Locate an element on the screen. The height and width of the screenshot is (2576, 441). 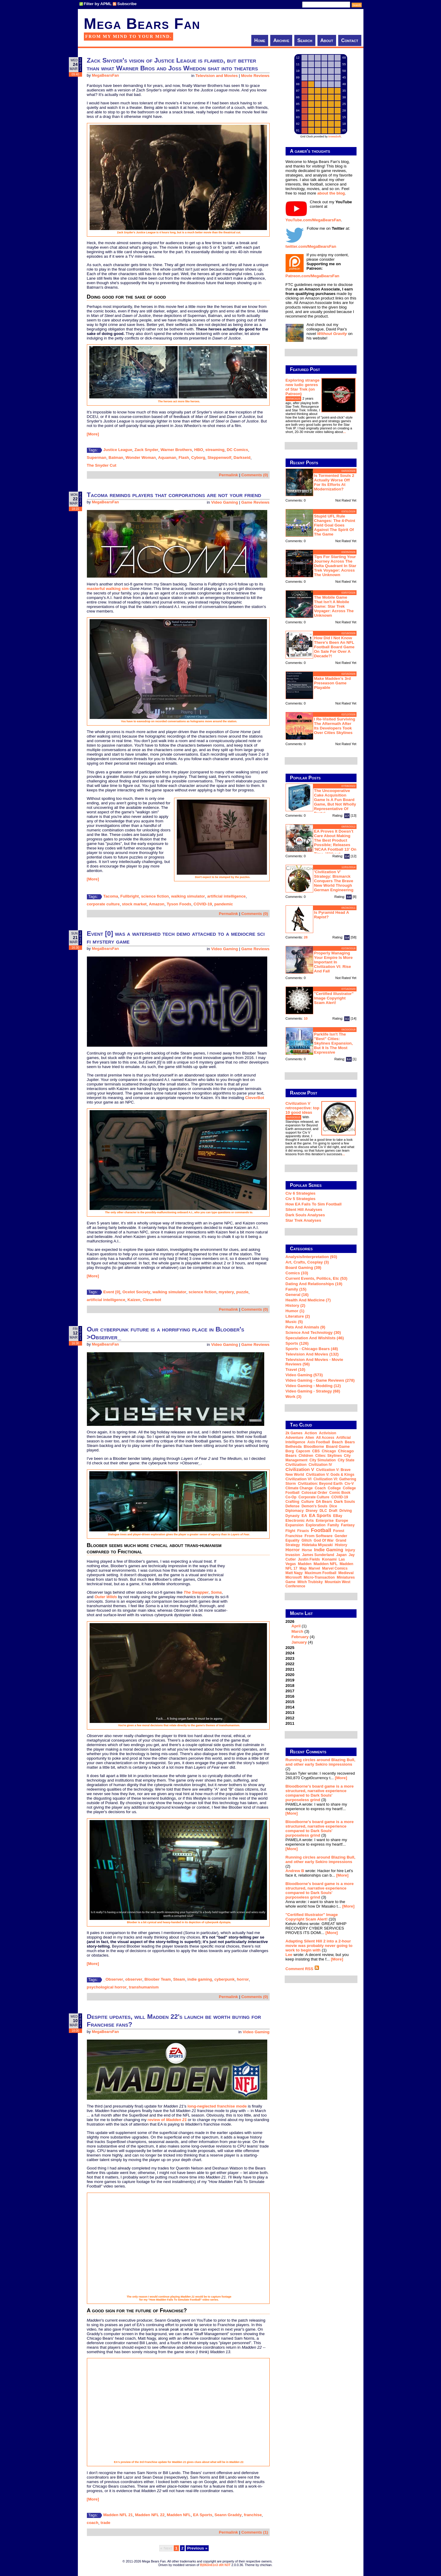
college is located at coordinates (334, 1488).